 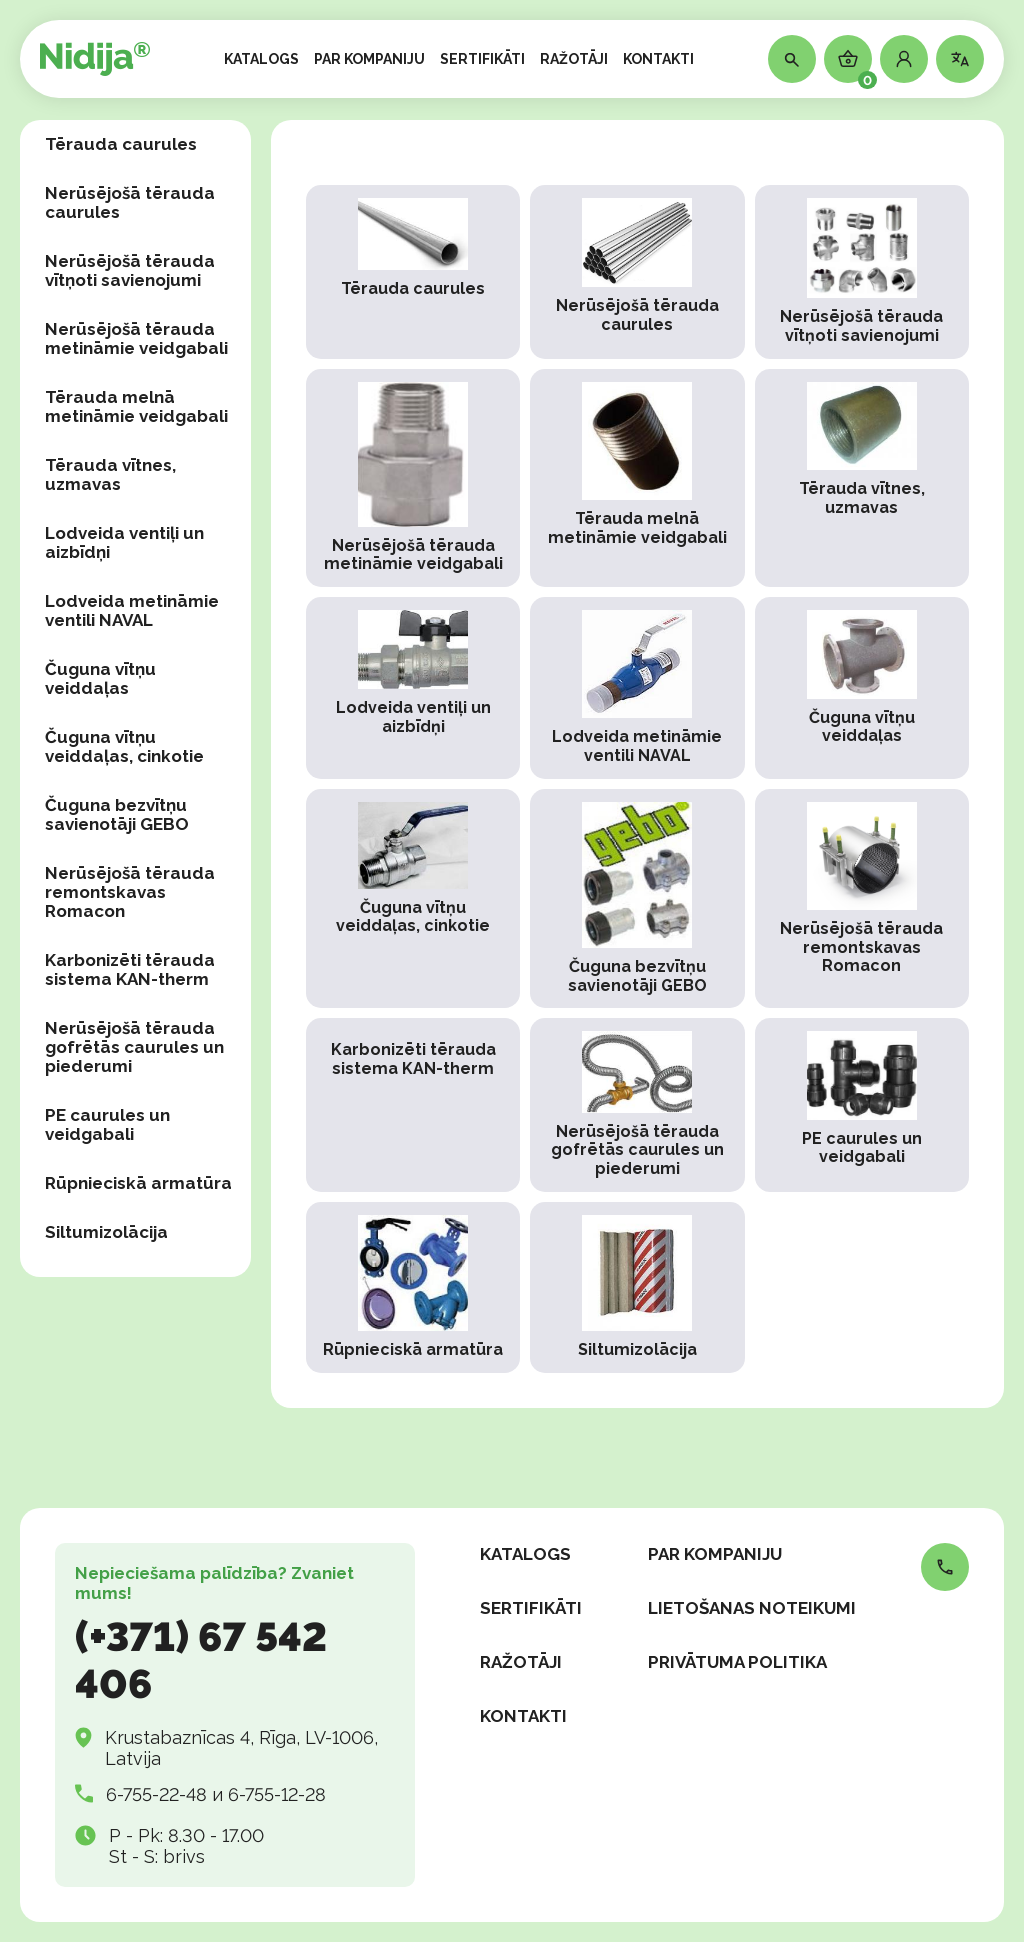 I want to click on Čuguna vītņu veiddaļas, so click(x=100, y=678).